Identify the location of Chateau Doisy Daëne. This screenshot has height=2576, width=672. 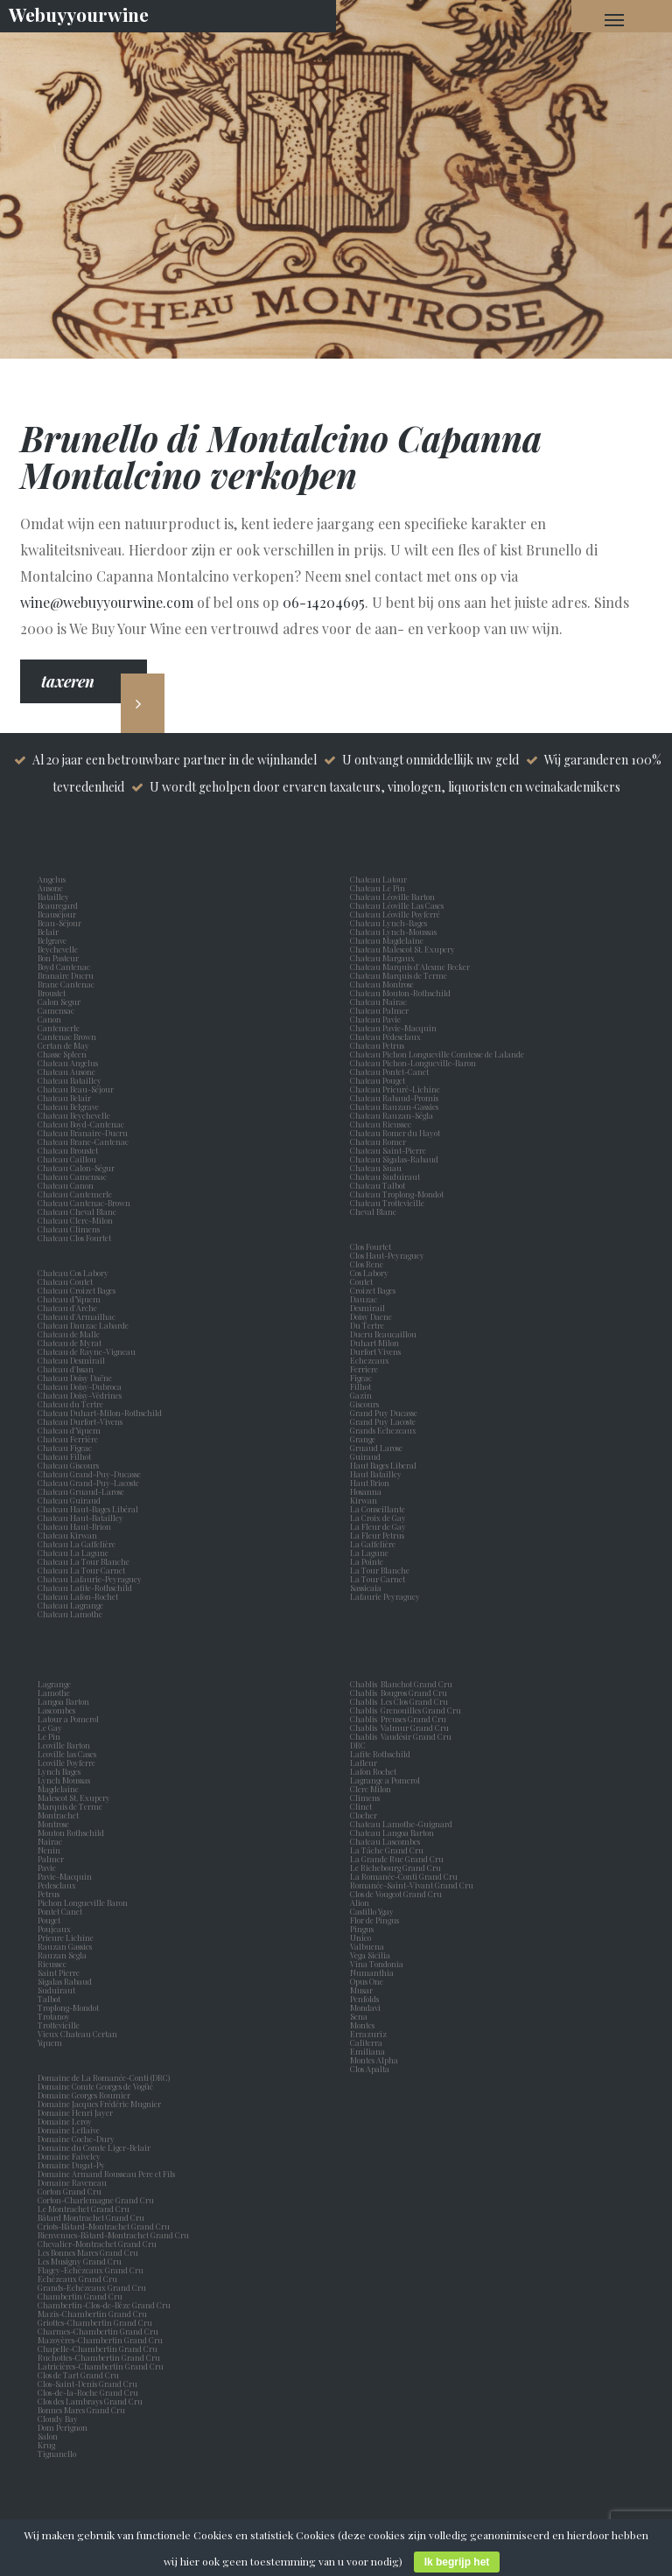
(75, 1377).